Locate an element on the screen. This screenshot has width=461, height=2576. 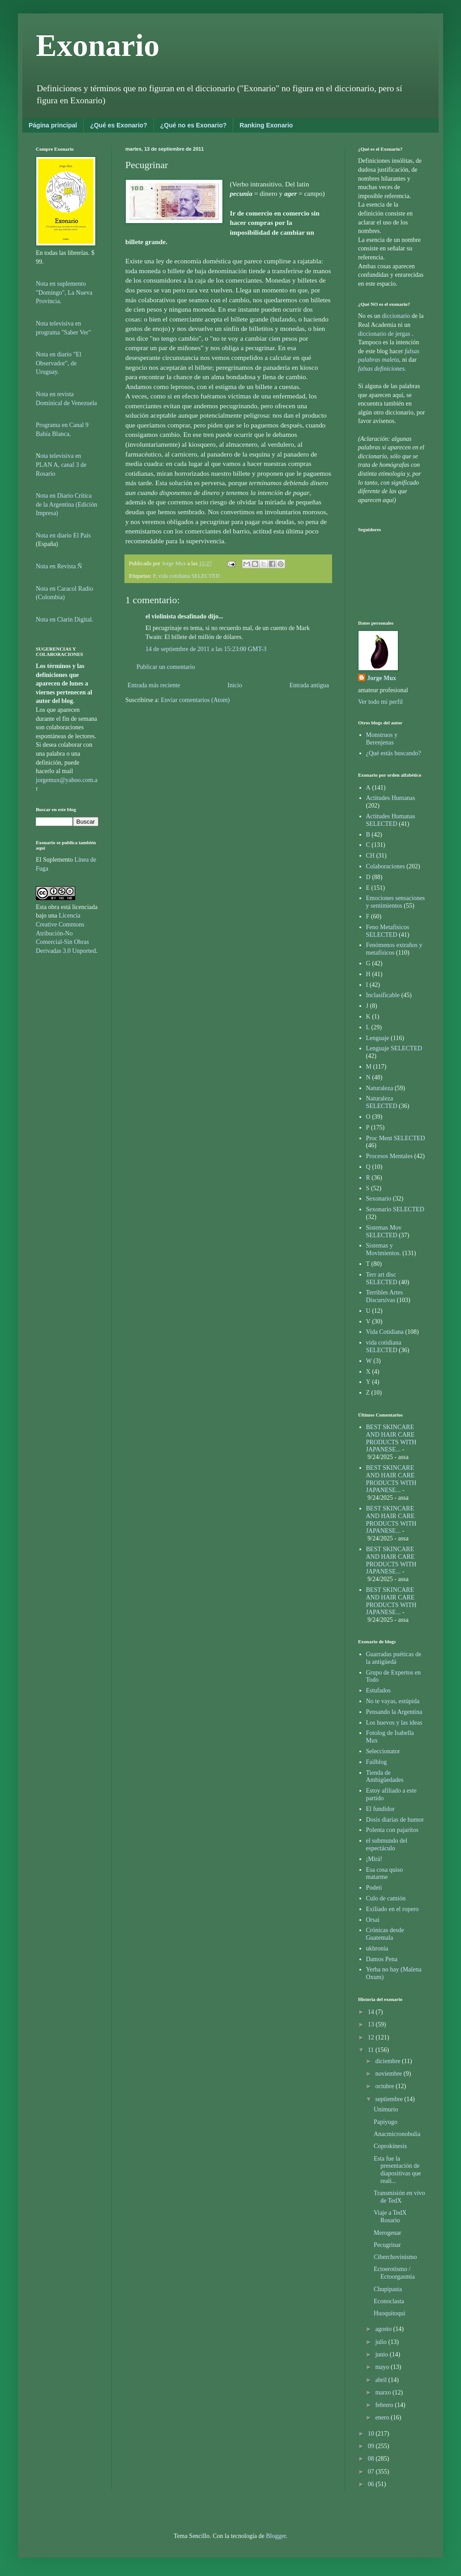
julio is located at coordinates (381, 2342).